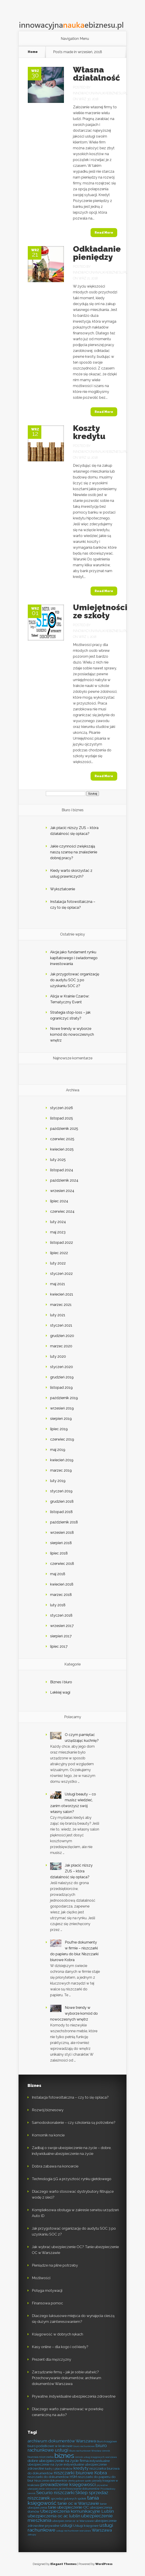  I want to click on maj 2021, so click(57, 1284).